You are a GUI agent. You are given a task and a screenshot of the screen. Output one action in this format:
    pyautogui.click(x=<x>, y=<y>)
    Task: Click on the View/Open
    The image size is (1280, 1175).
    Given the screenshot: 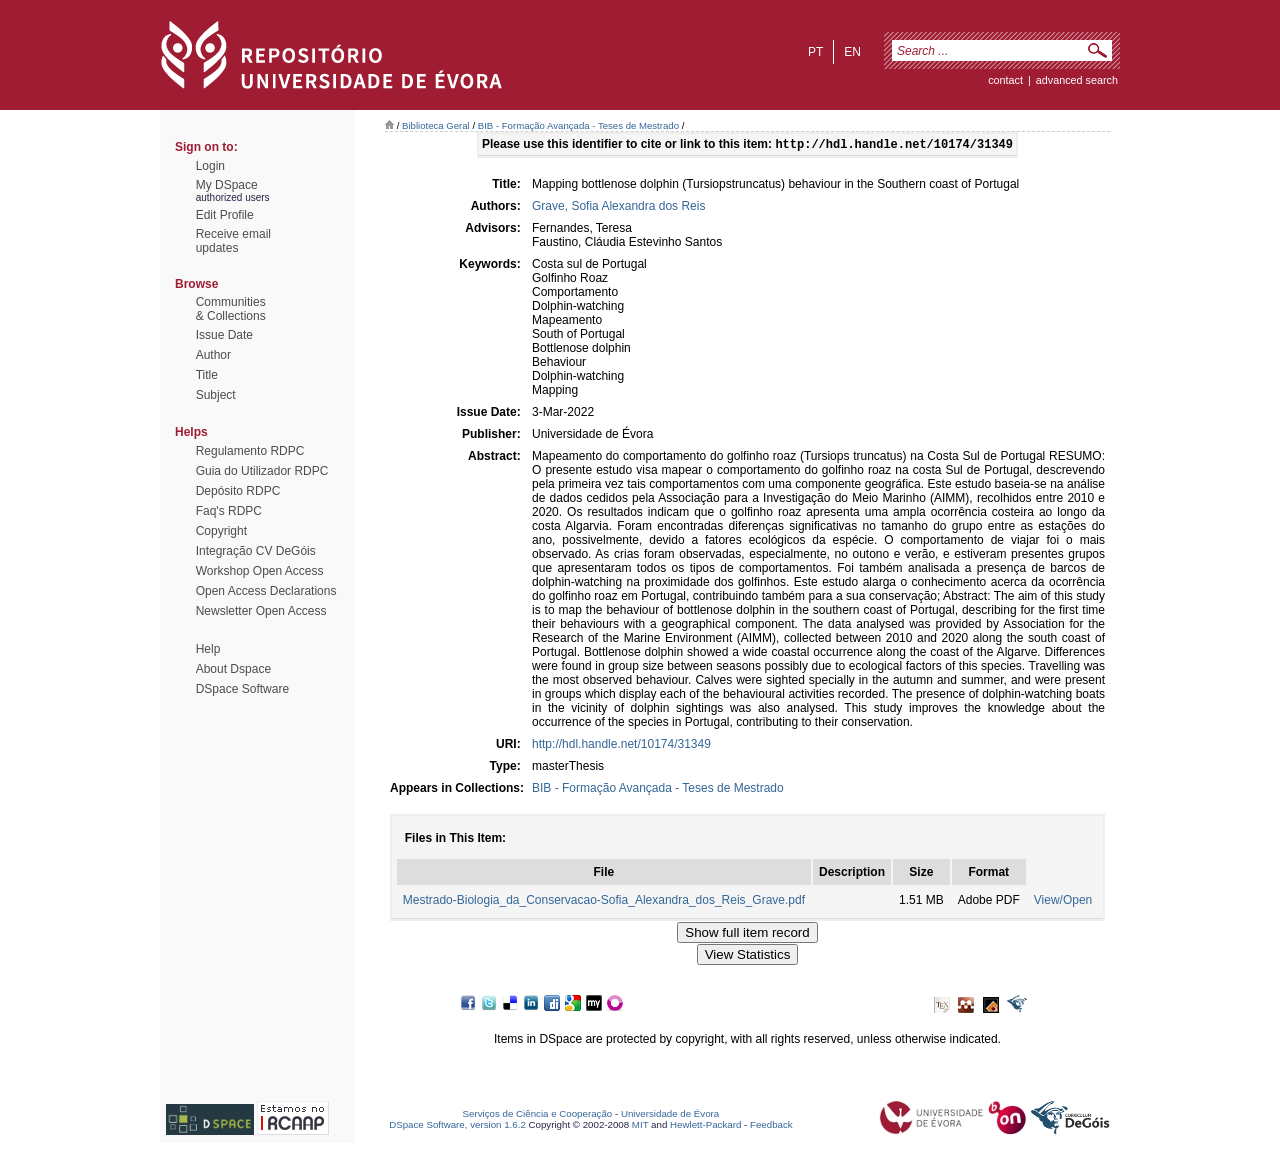 What is the action you would take?
    pyautogui.click(x=1063, y=902)
    